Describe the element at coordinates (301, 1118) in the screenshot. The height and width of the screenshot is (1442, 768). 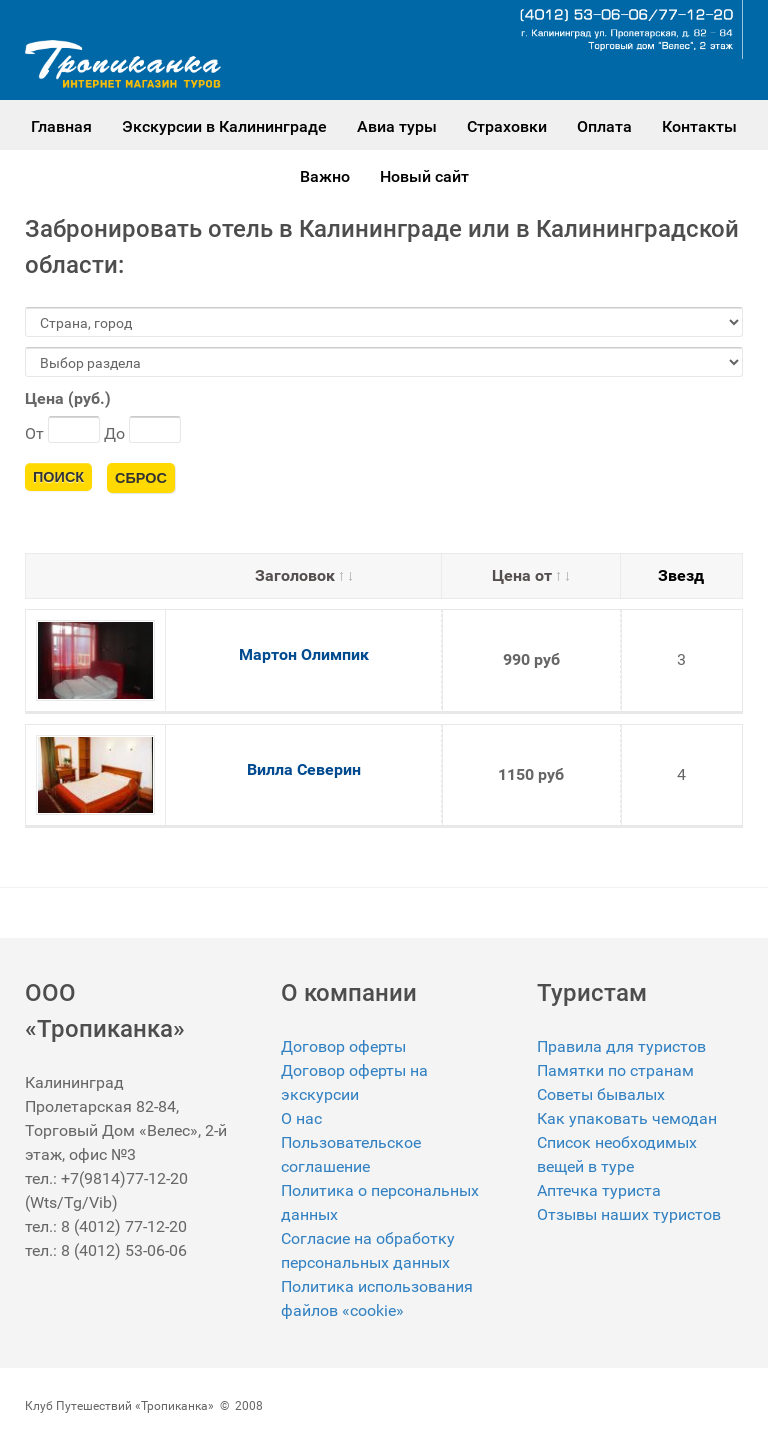
I see `О нас` at that location.